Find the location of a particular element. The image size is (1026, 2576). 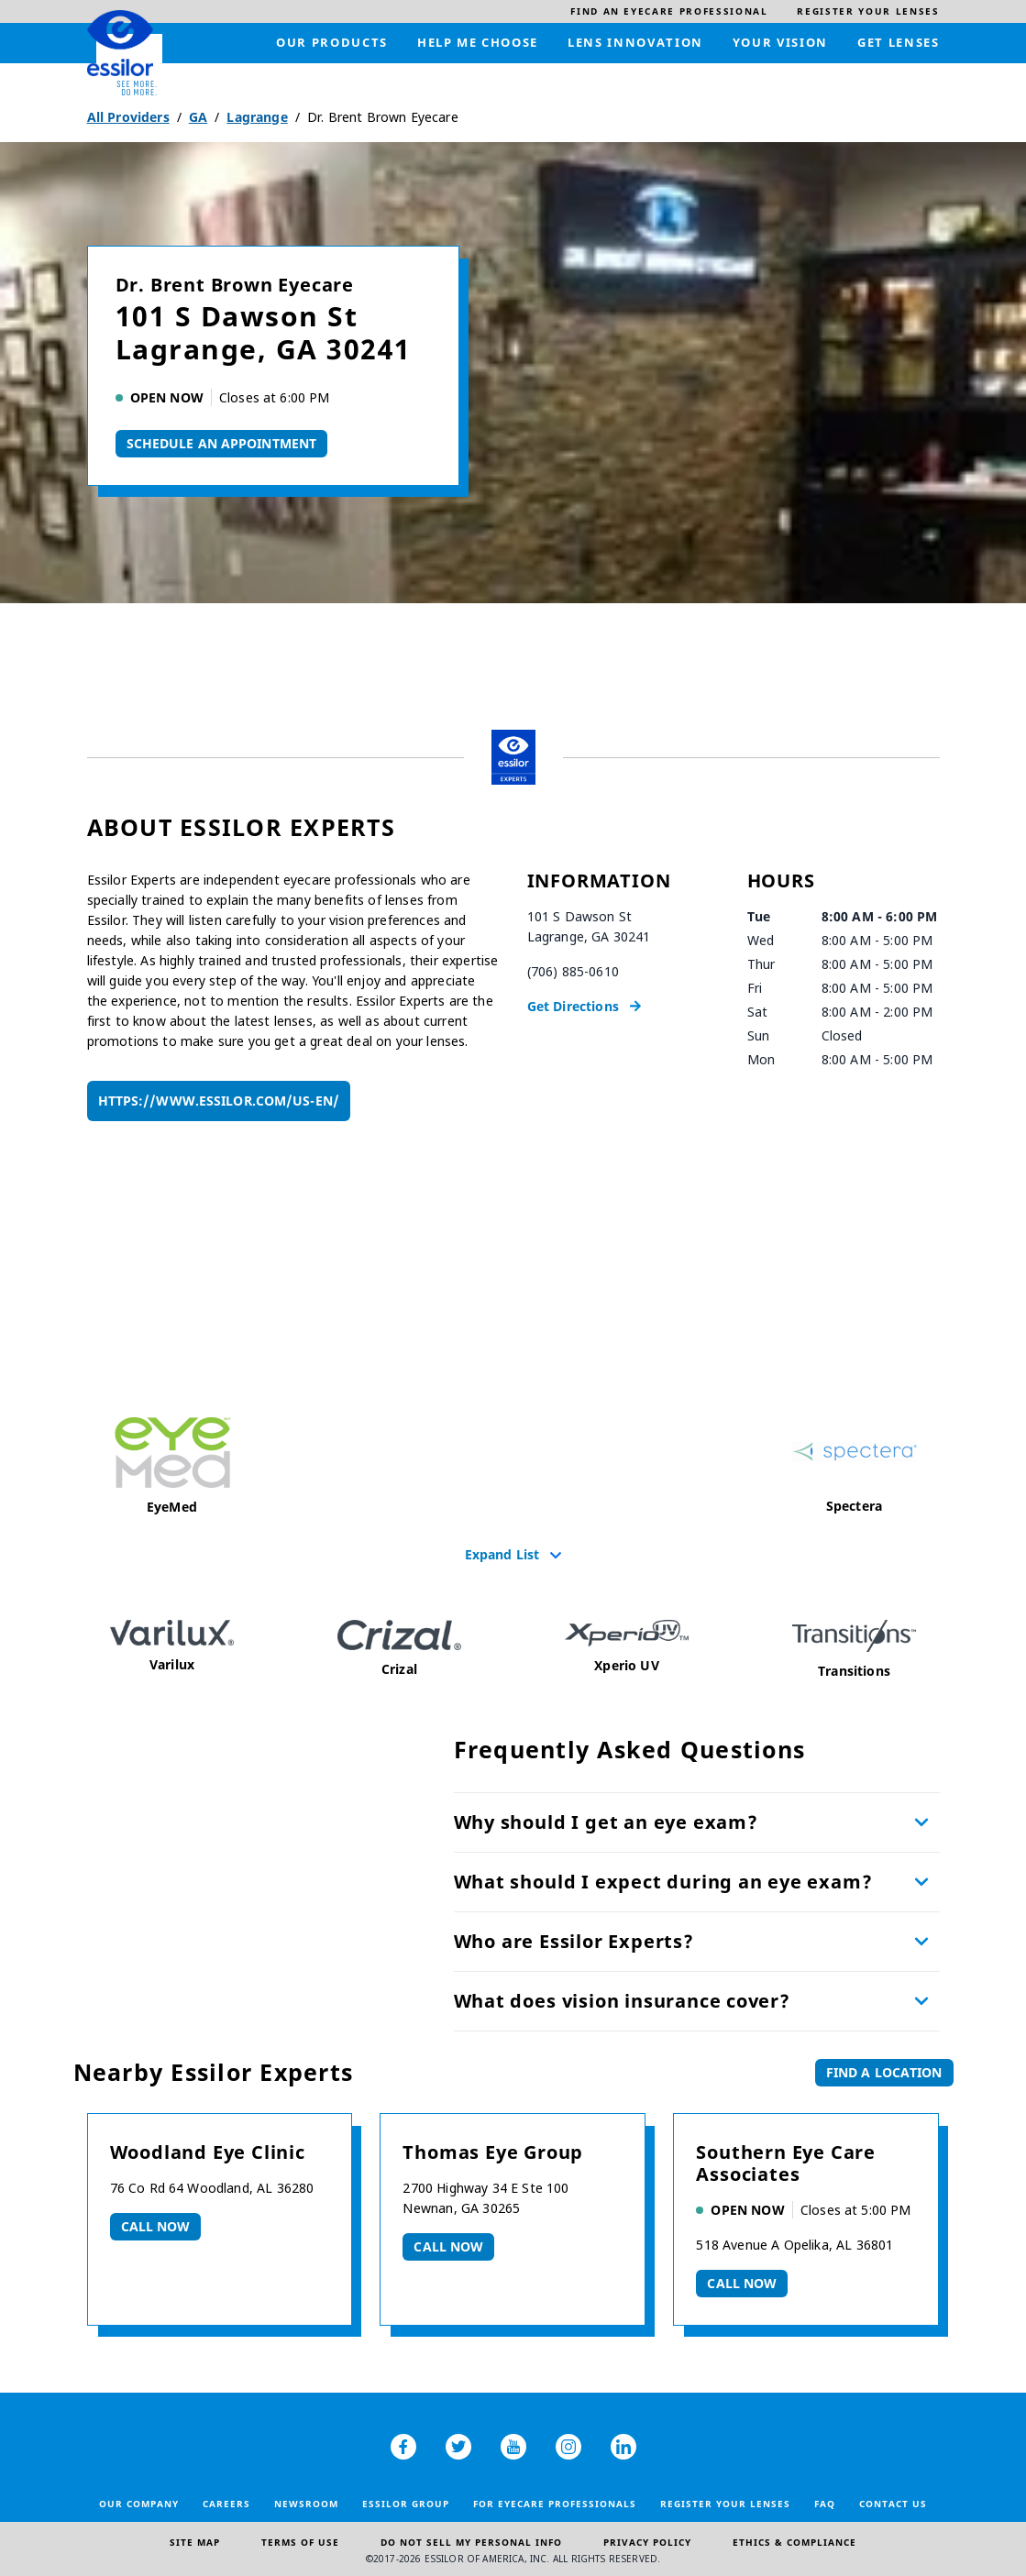

Privacy Policy is located at coordinates (647, 2542).